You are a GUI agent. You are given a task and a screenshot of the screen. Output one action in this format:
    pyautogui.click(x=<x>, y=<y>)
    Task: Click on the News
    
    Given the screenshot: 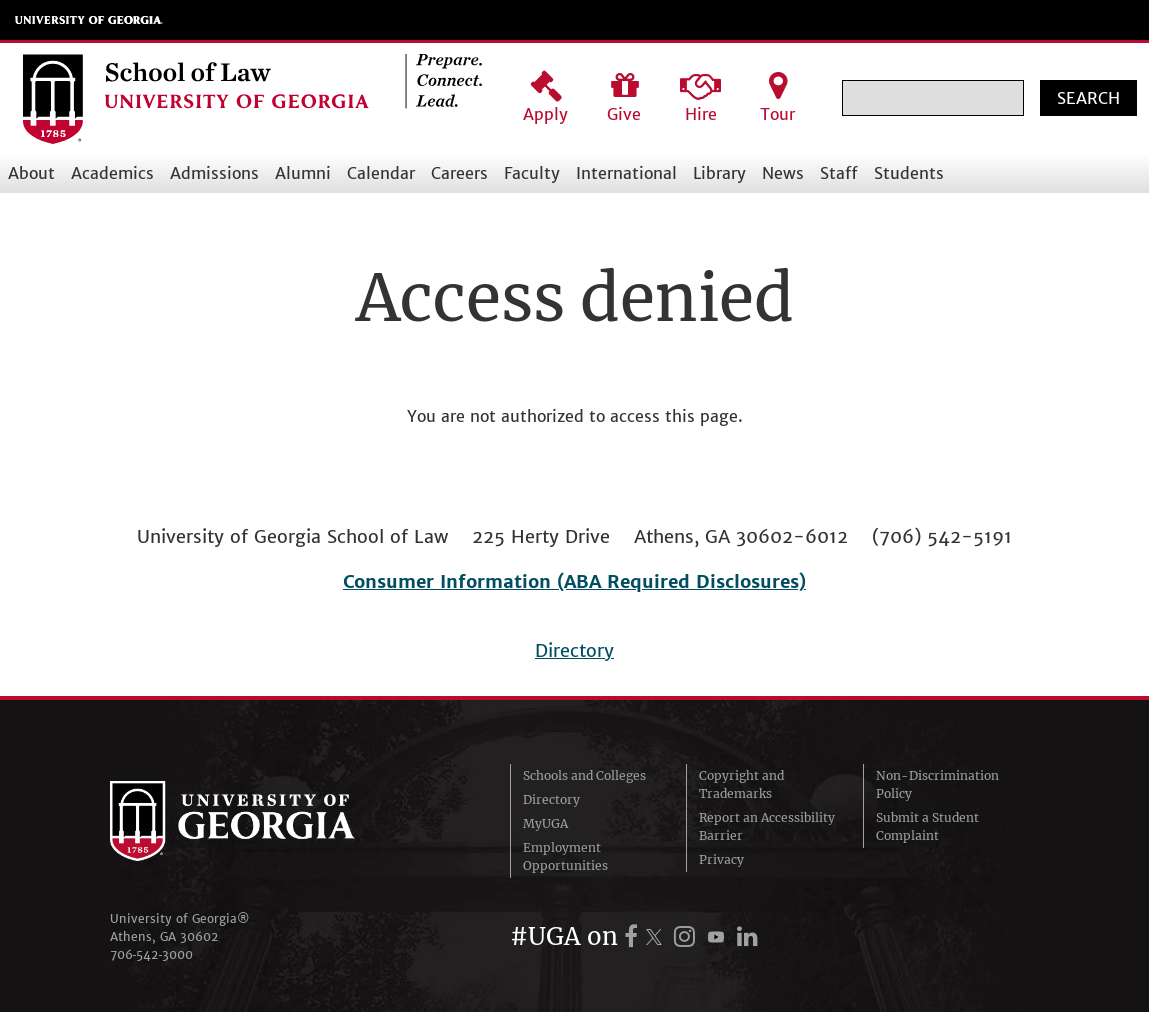 What is the action you would take?
    pyautogui.click(x=783, y=173)
    